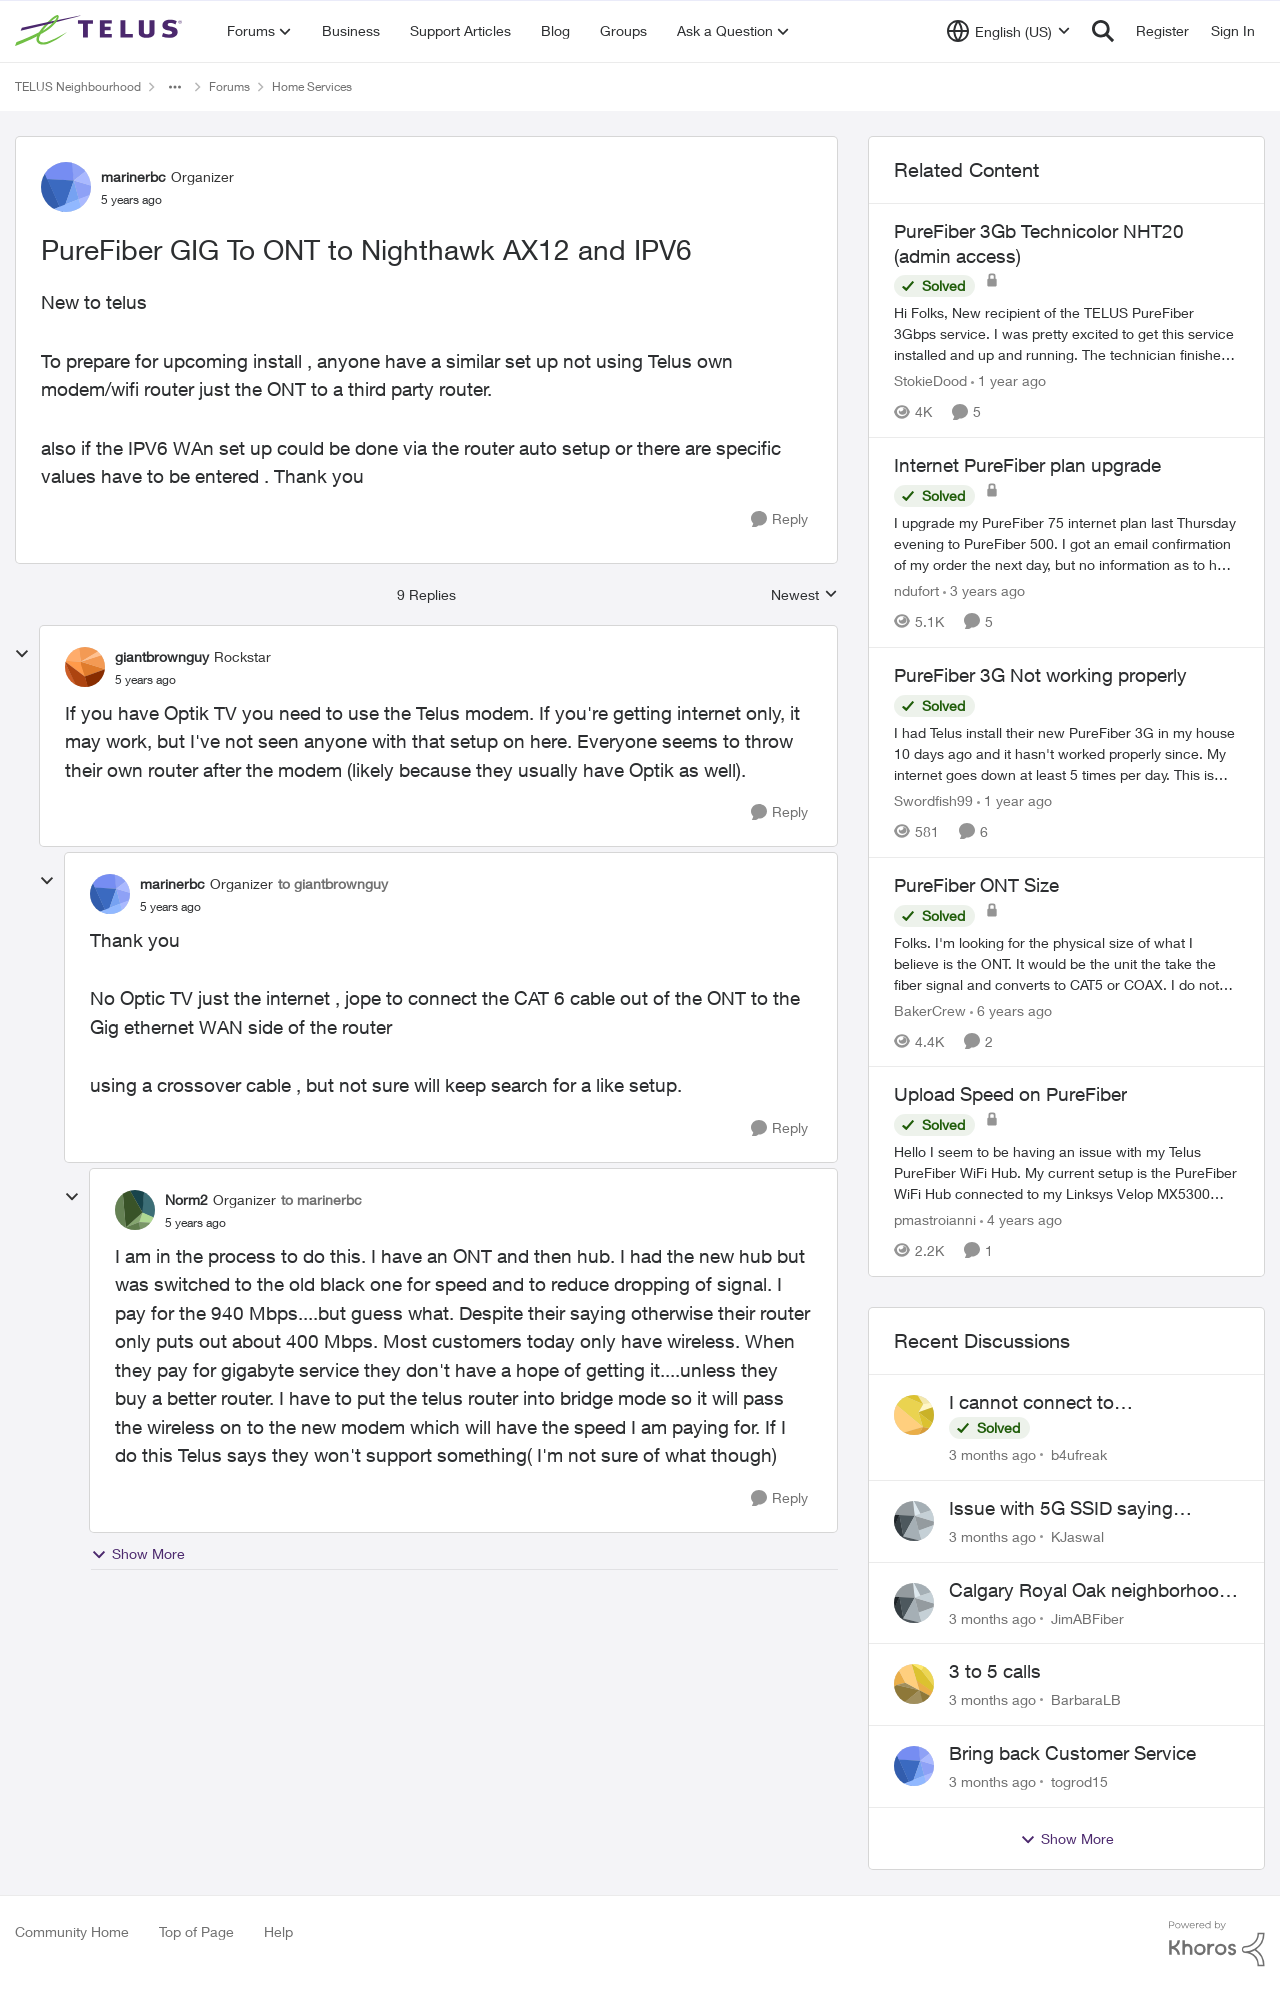 The image size is (1280, 1992). What do you see at coordinates (133, 176) in the screenshot?
I see `marinerbc [View Profile: marinerbc, Rank: Organizer]` at bounding box center [133, 176].